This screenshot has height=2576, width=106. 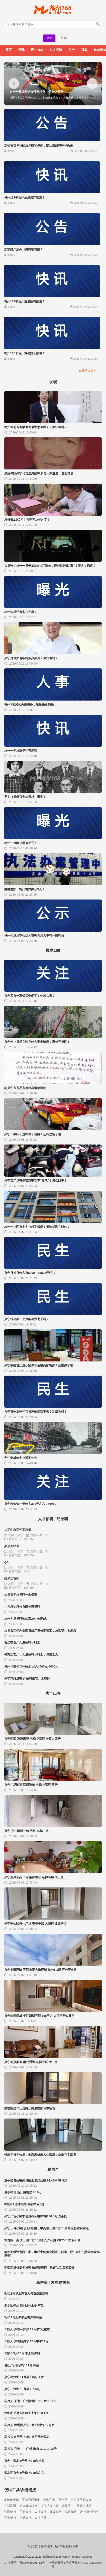 I want to click on 发布易拼车, so click(x=60, y=2282).